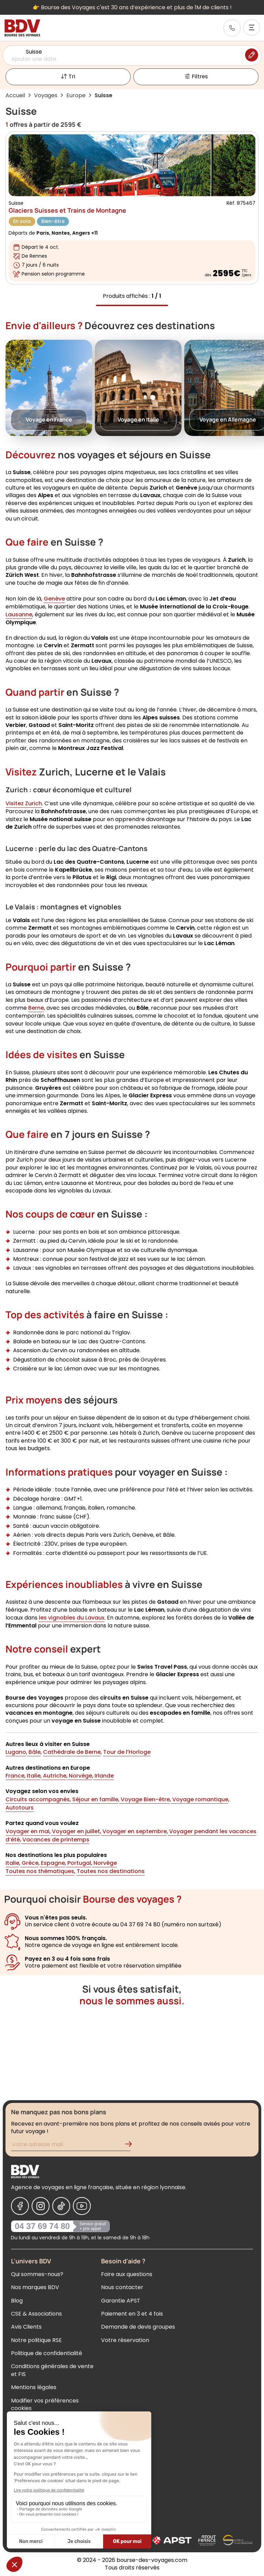 The height and width of the screenshot is (2576, 264). Describe the element at coordinates (45, 2404) in the screenshot. I see `Modifier vos préférences cookies` at that location.